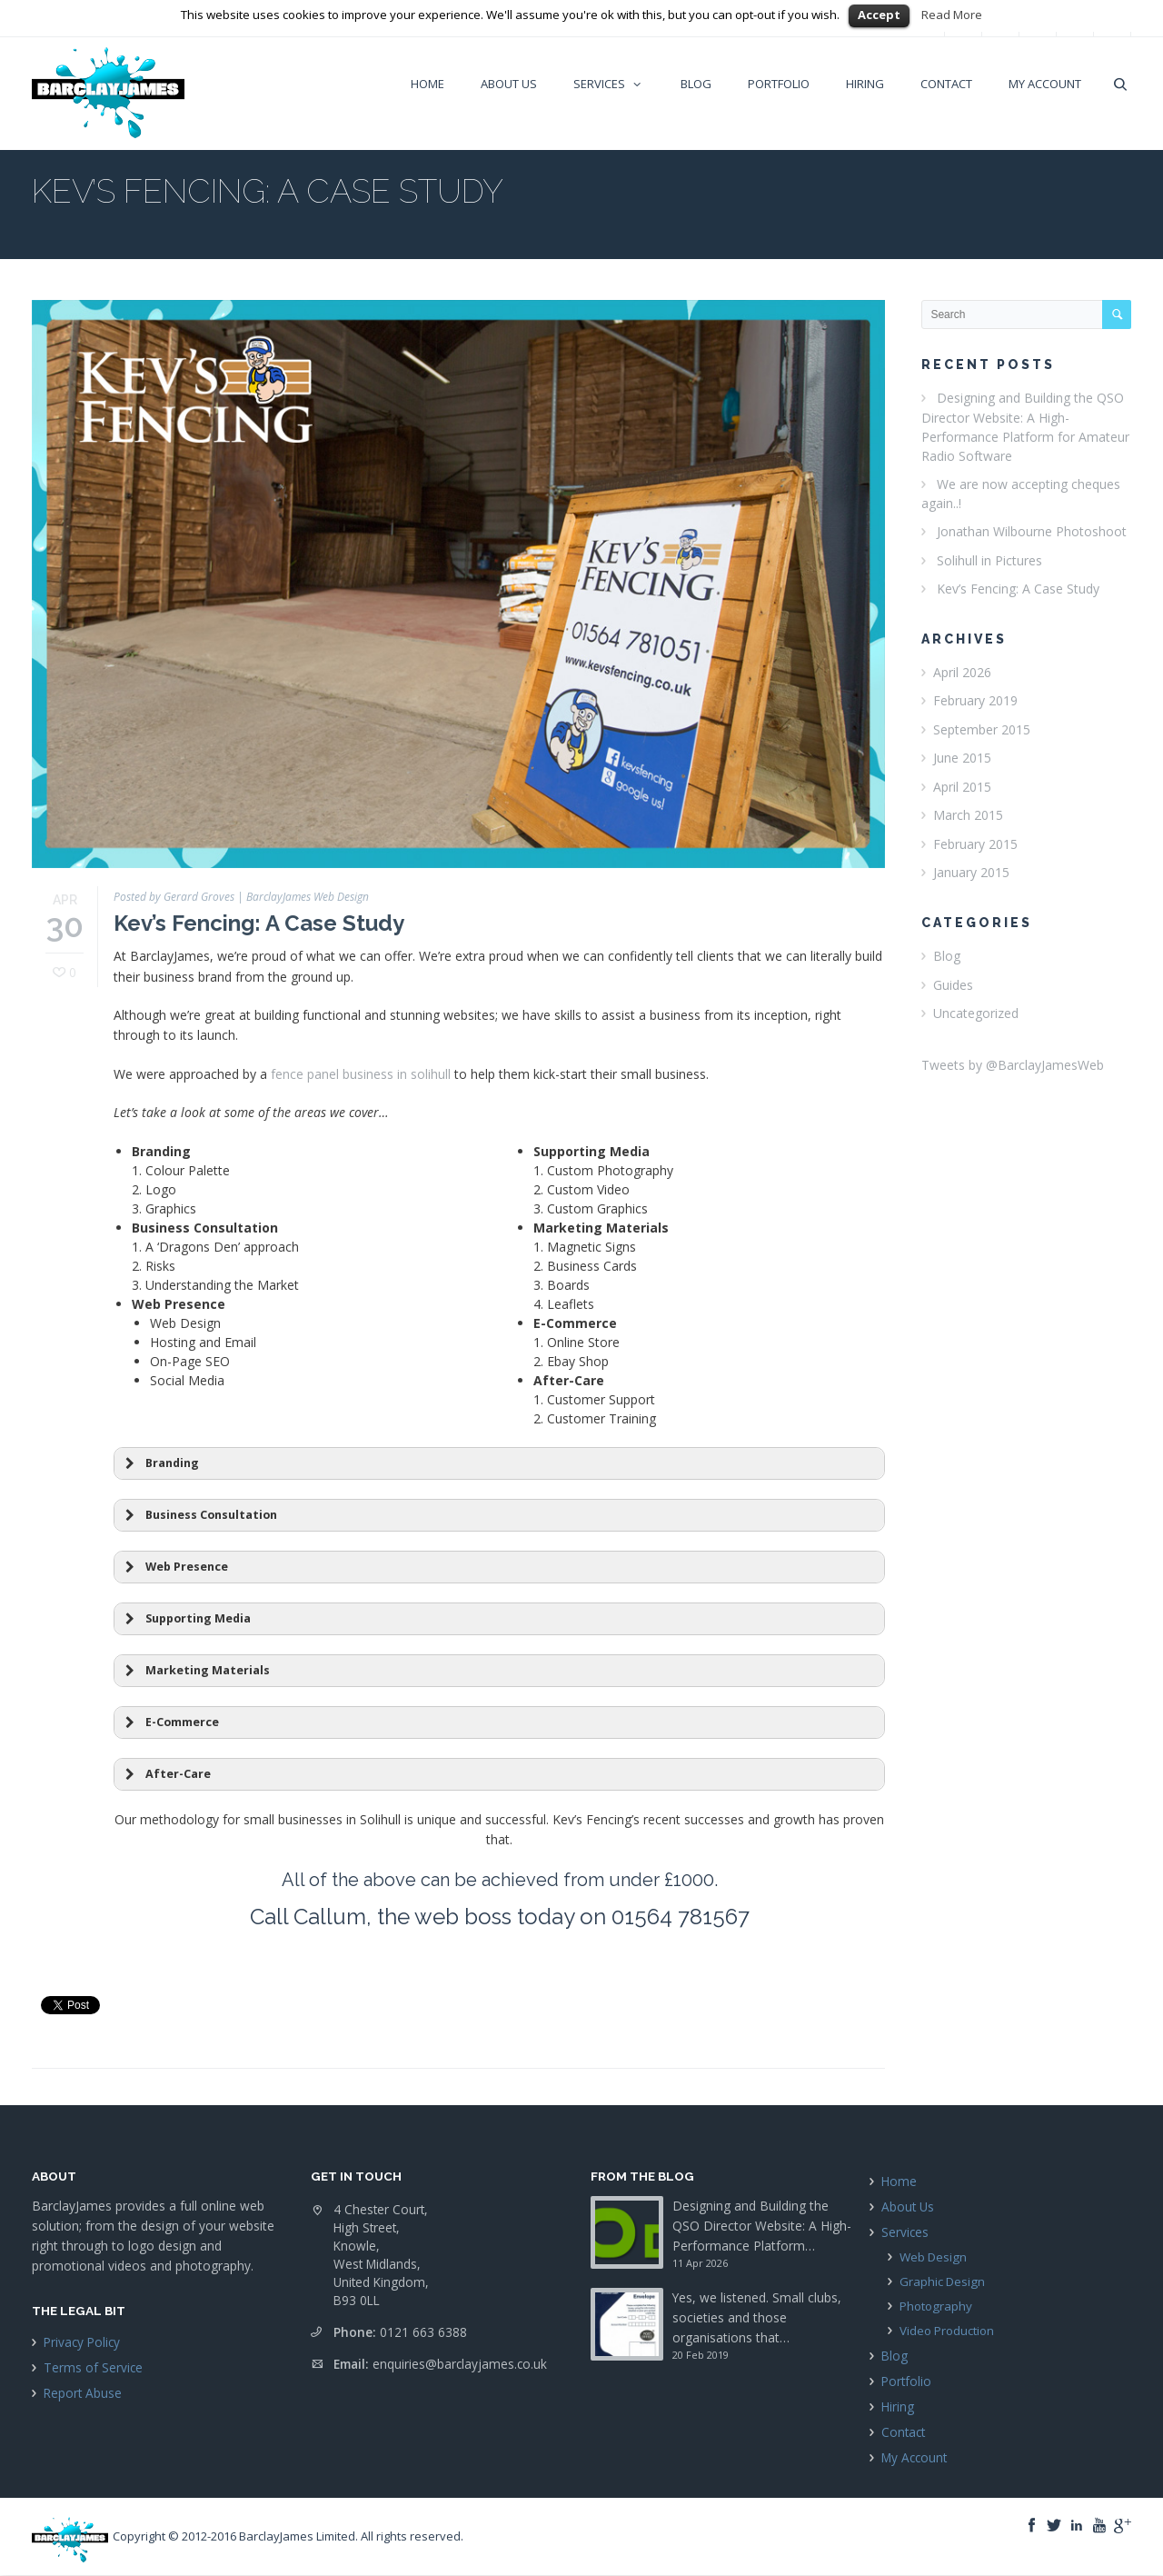 This screenshot has height=2576, width=1163. I want to click on Solihull in Pictures, so click(989, 560).